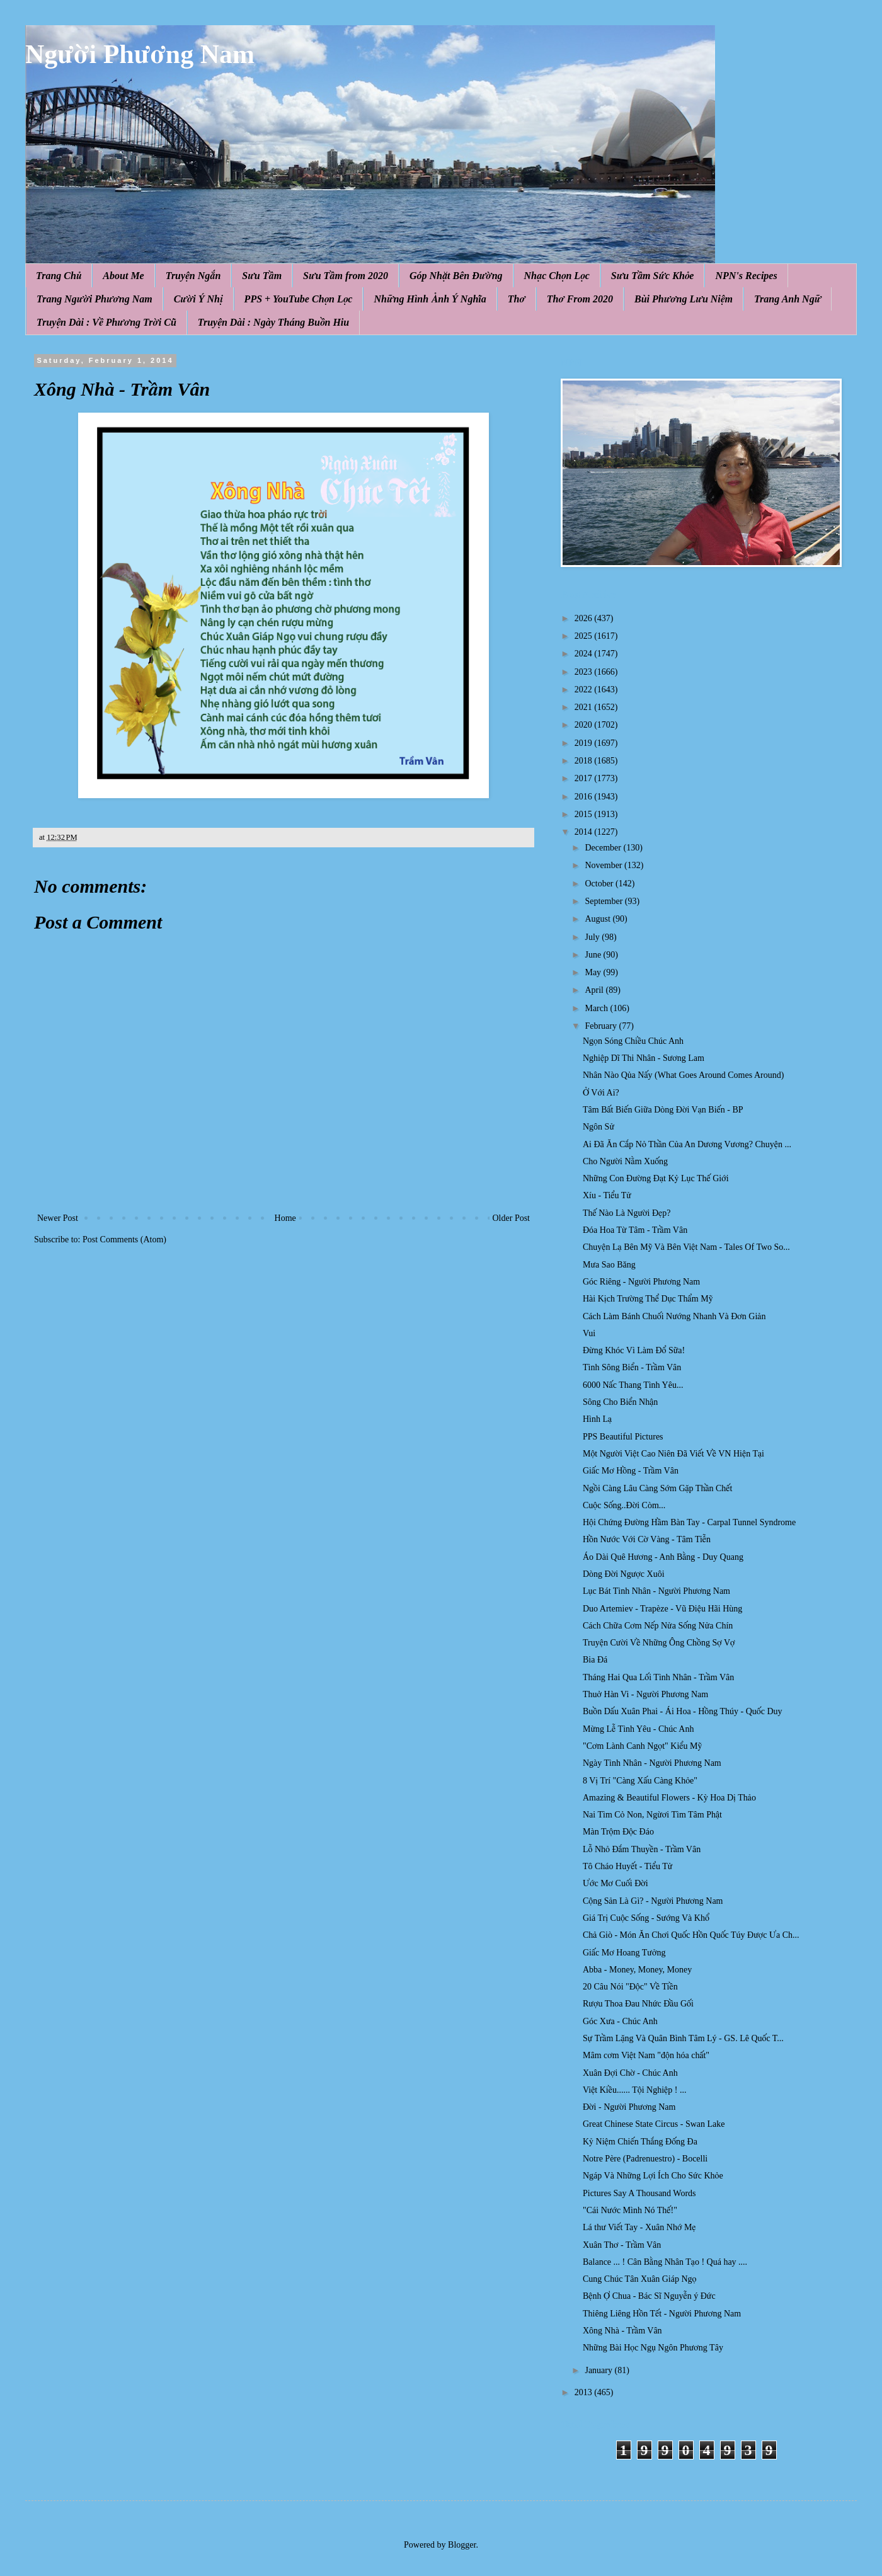  I want to click on March, so click(597, 1008).